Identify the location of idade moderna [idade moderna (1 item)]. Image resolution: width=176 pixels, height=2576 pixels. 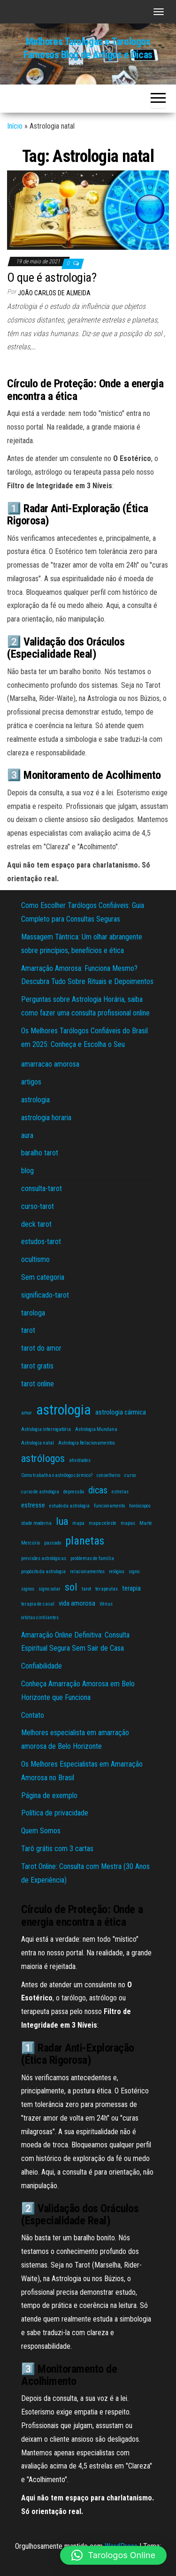
(36, 1523).